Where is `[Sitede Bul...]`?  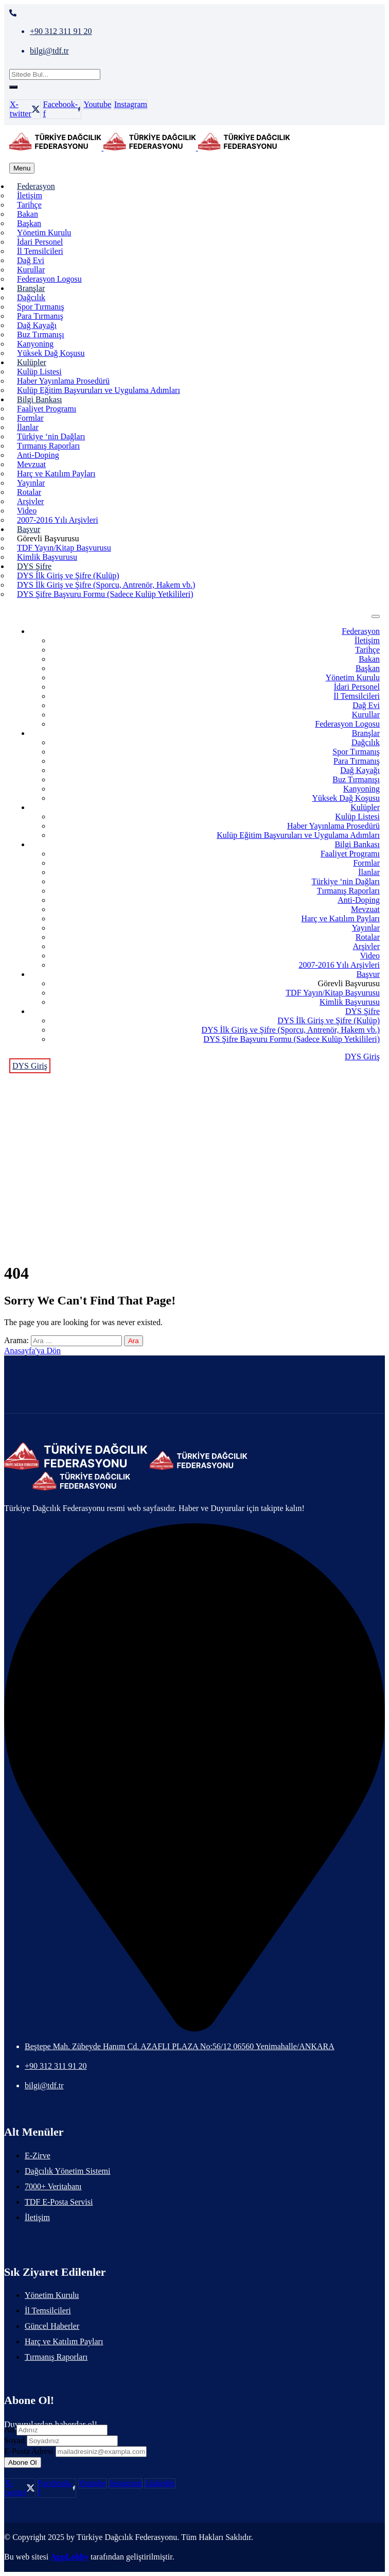
[Sitede Bul...] is located at coordinates (54, 74).